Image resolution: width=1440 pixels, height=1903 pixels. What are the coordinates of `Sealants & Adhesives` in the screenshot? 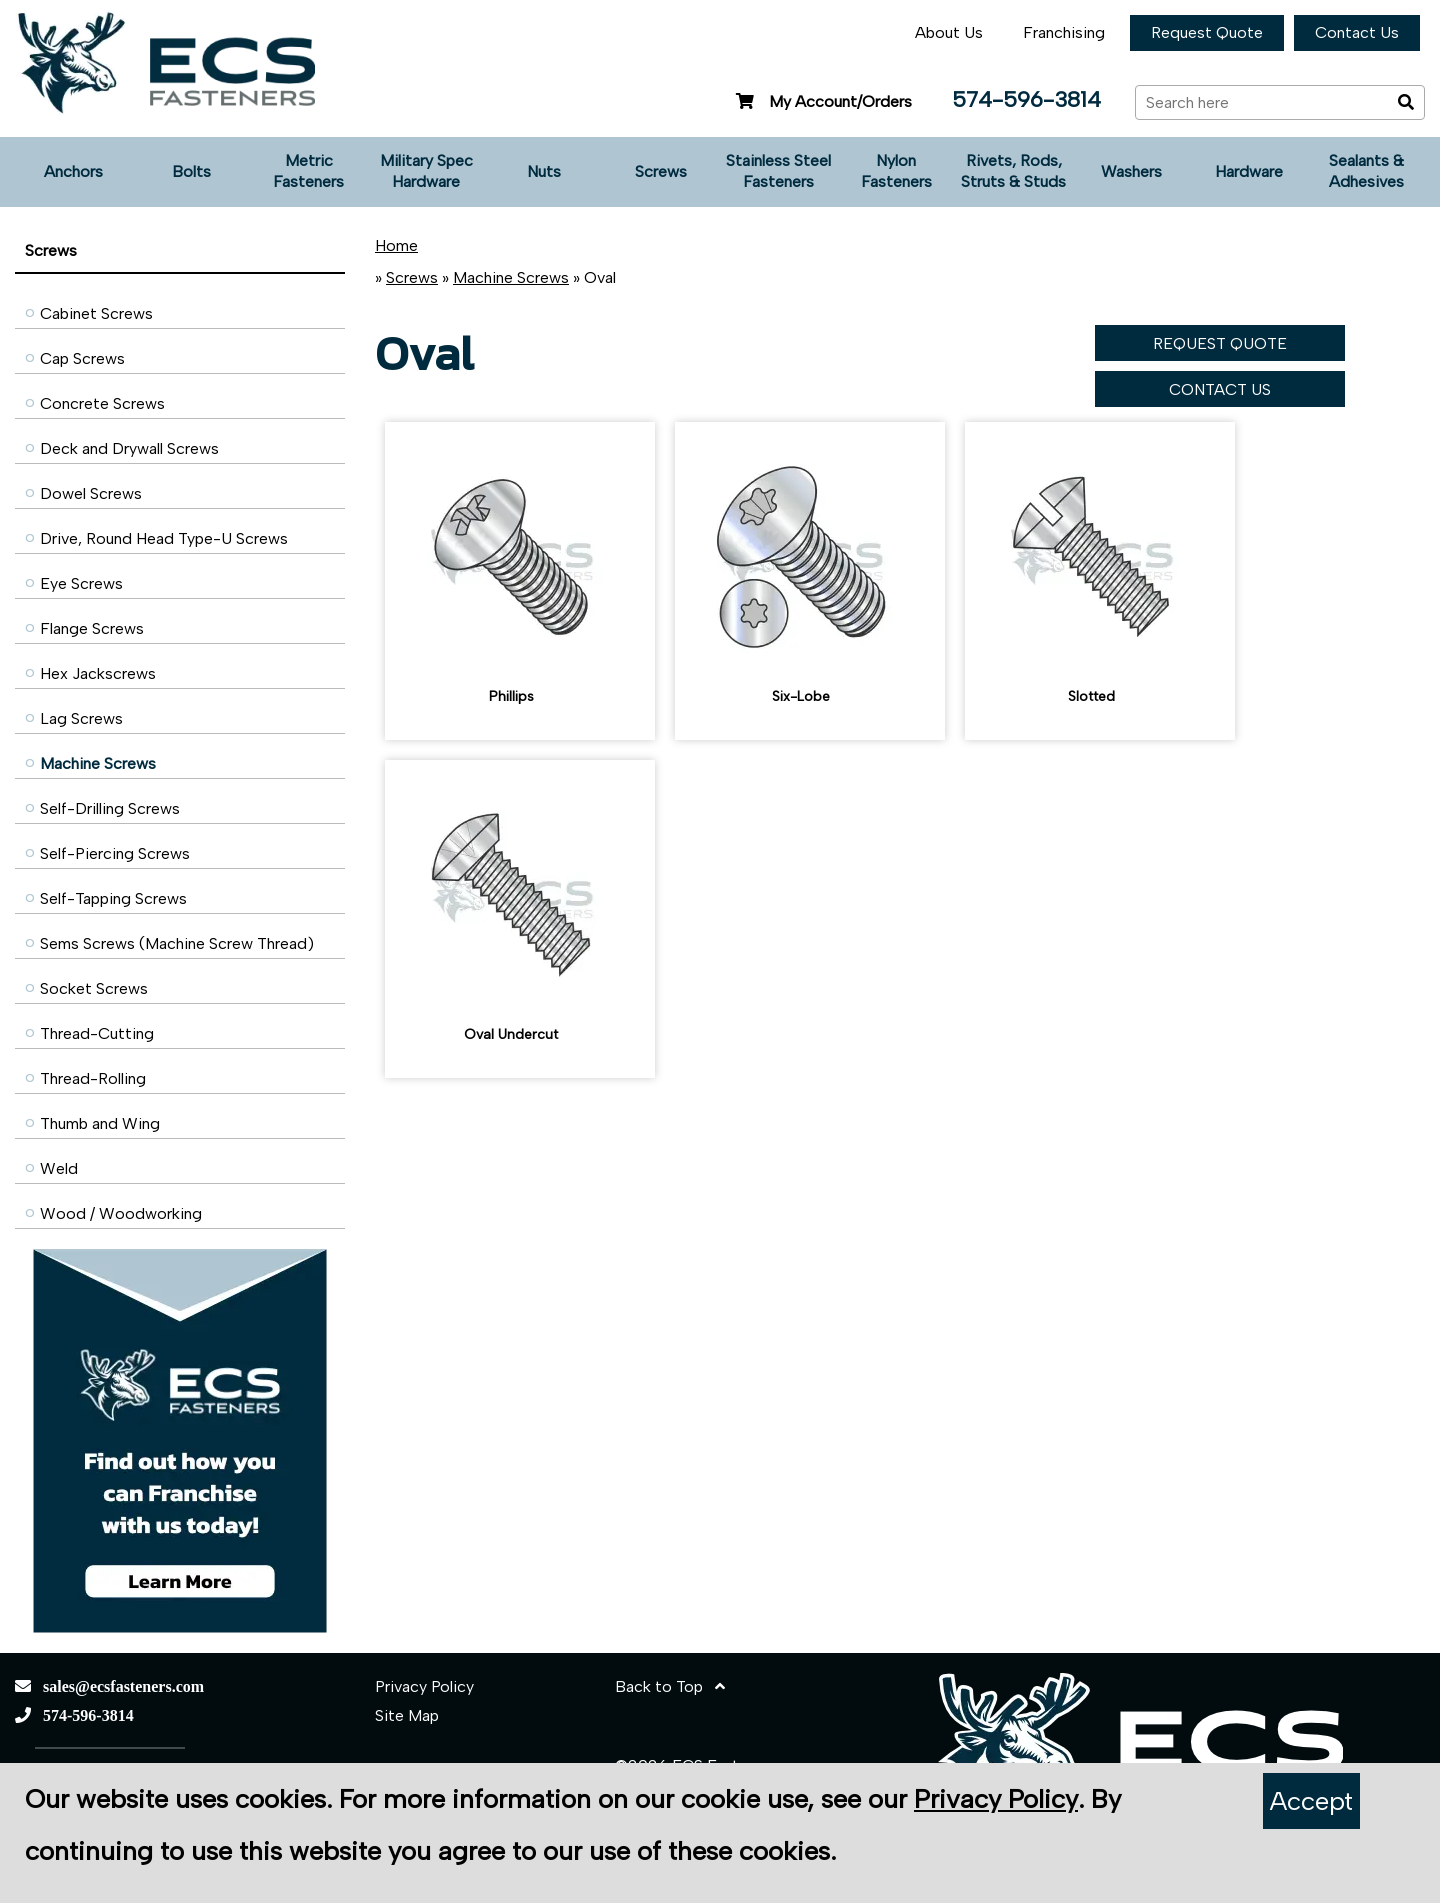 It's located at (1366, 171).